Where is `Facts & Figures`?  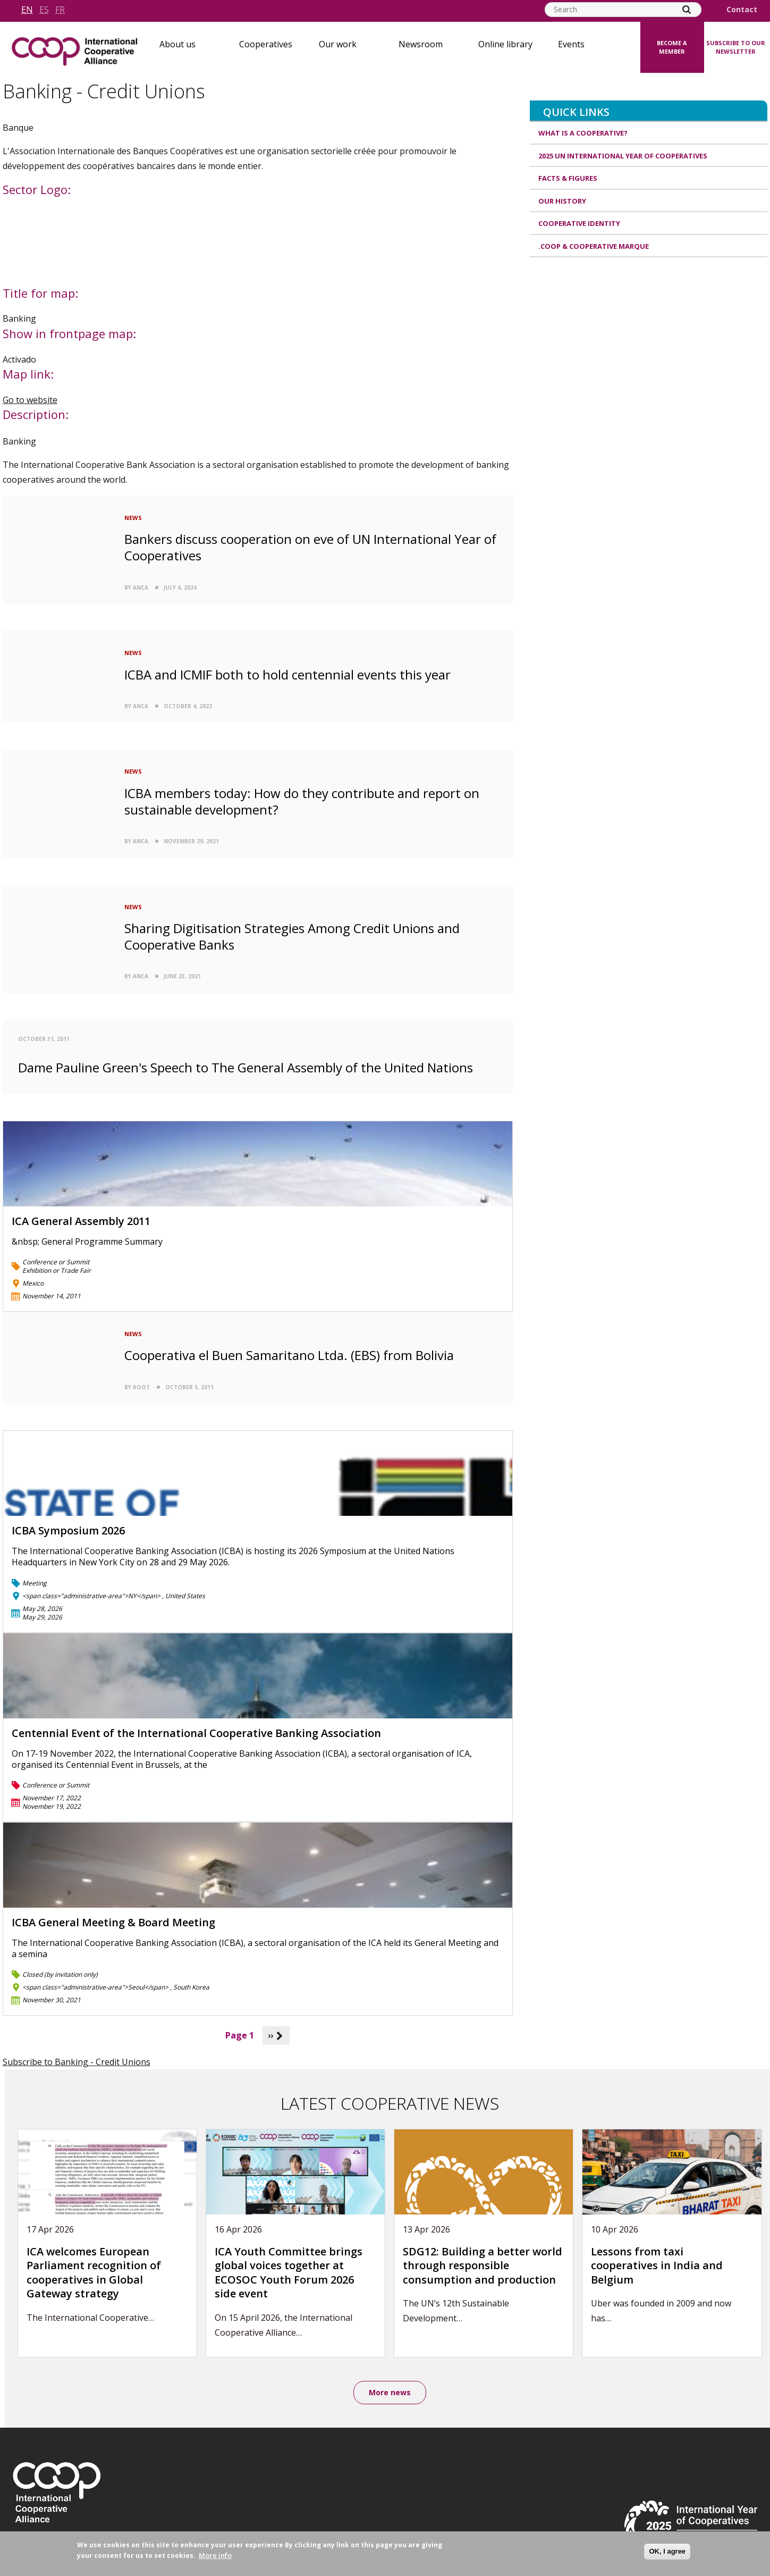
Facts & Figures is located at coordinates (567, 178).